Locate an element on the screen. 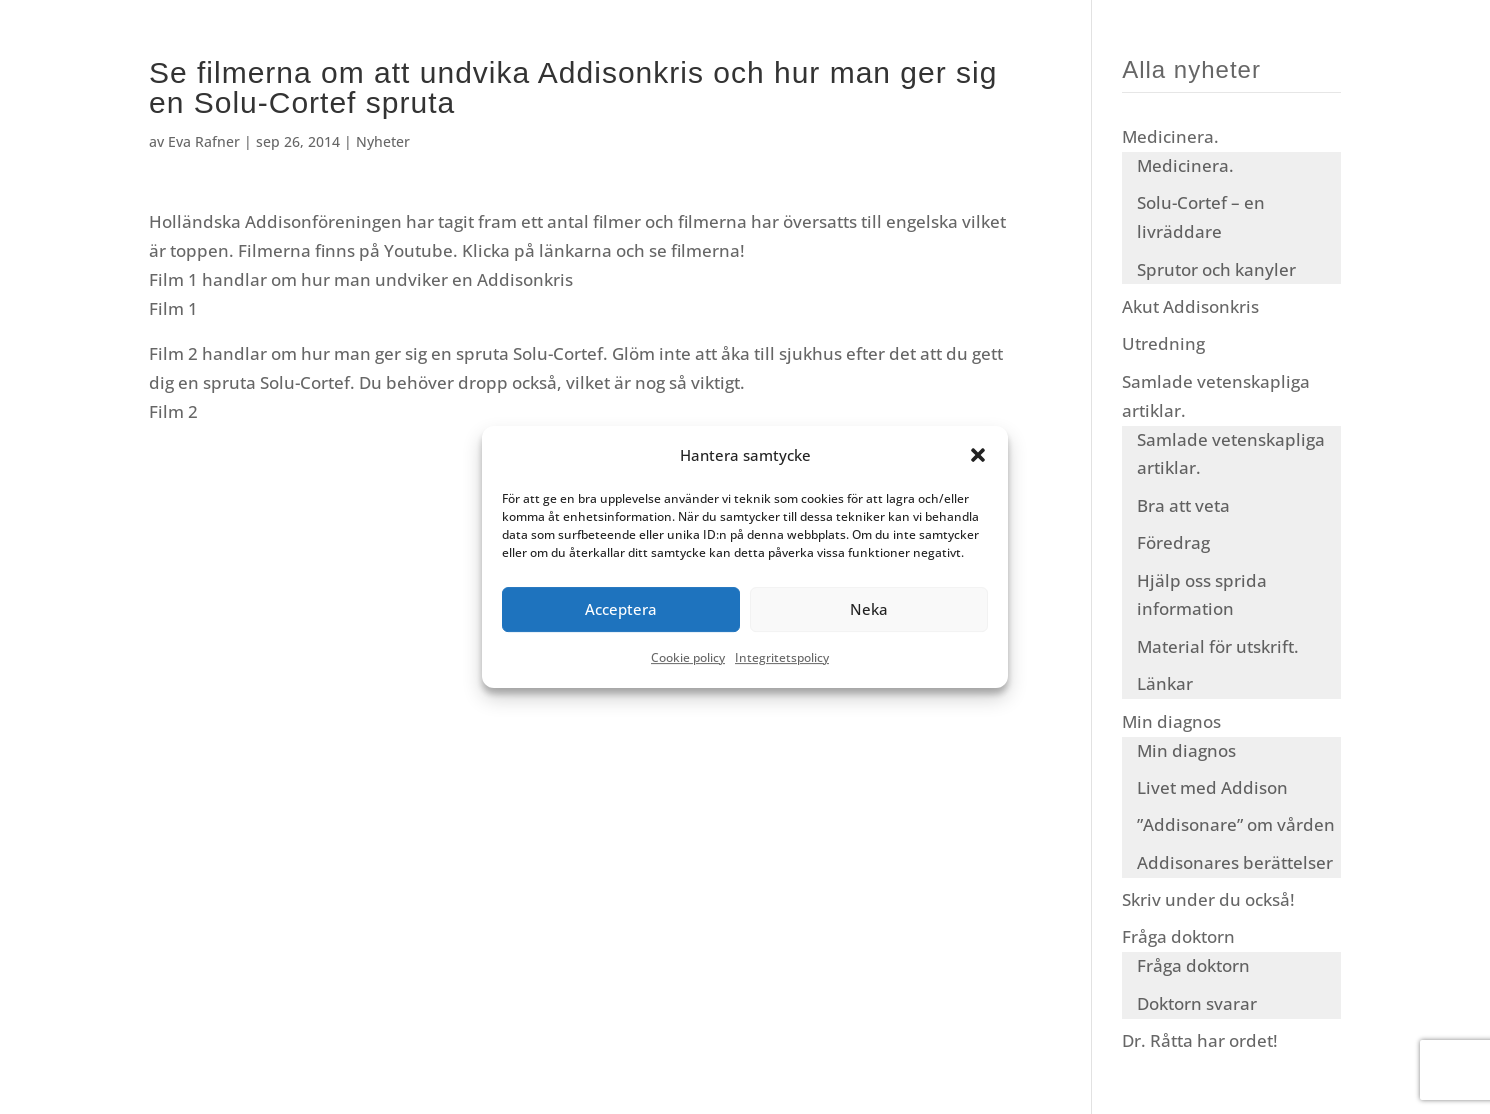 The image size is (1490, 1114). Doktorn svarar is located at coordinates (1197, 1003).